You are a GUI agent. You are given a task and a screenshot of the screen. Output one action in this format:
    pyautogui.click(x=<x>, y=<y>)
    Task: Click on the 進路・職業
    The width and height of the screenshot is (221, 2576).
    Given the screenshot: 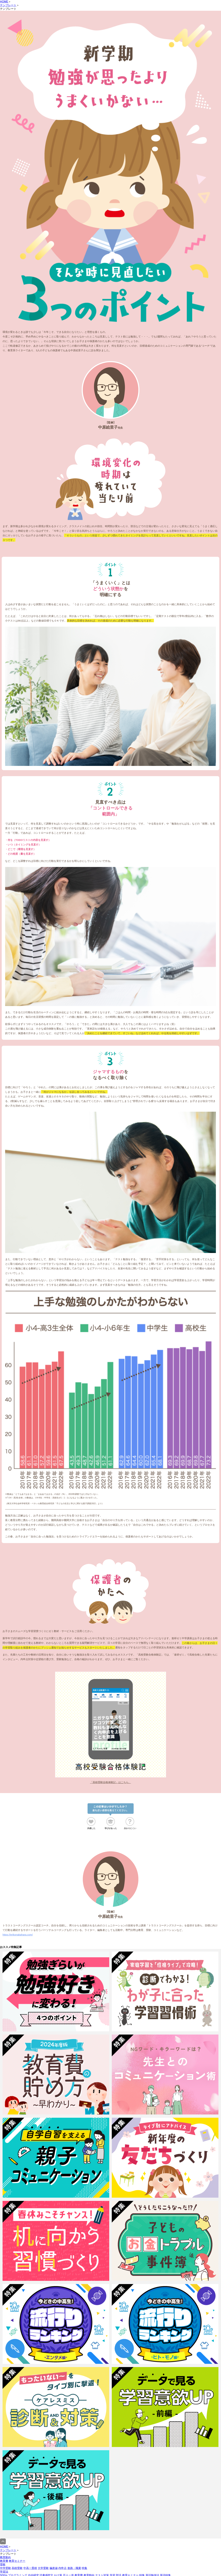 What is the action you would take?
    pyautogui.click(x=74, y=2568)
    